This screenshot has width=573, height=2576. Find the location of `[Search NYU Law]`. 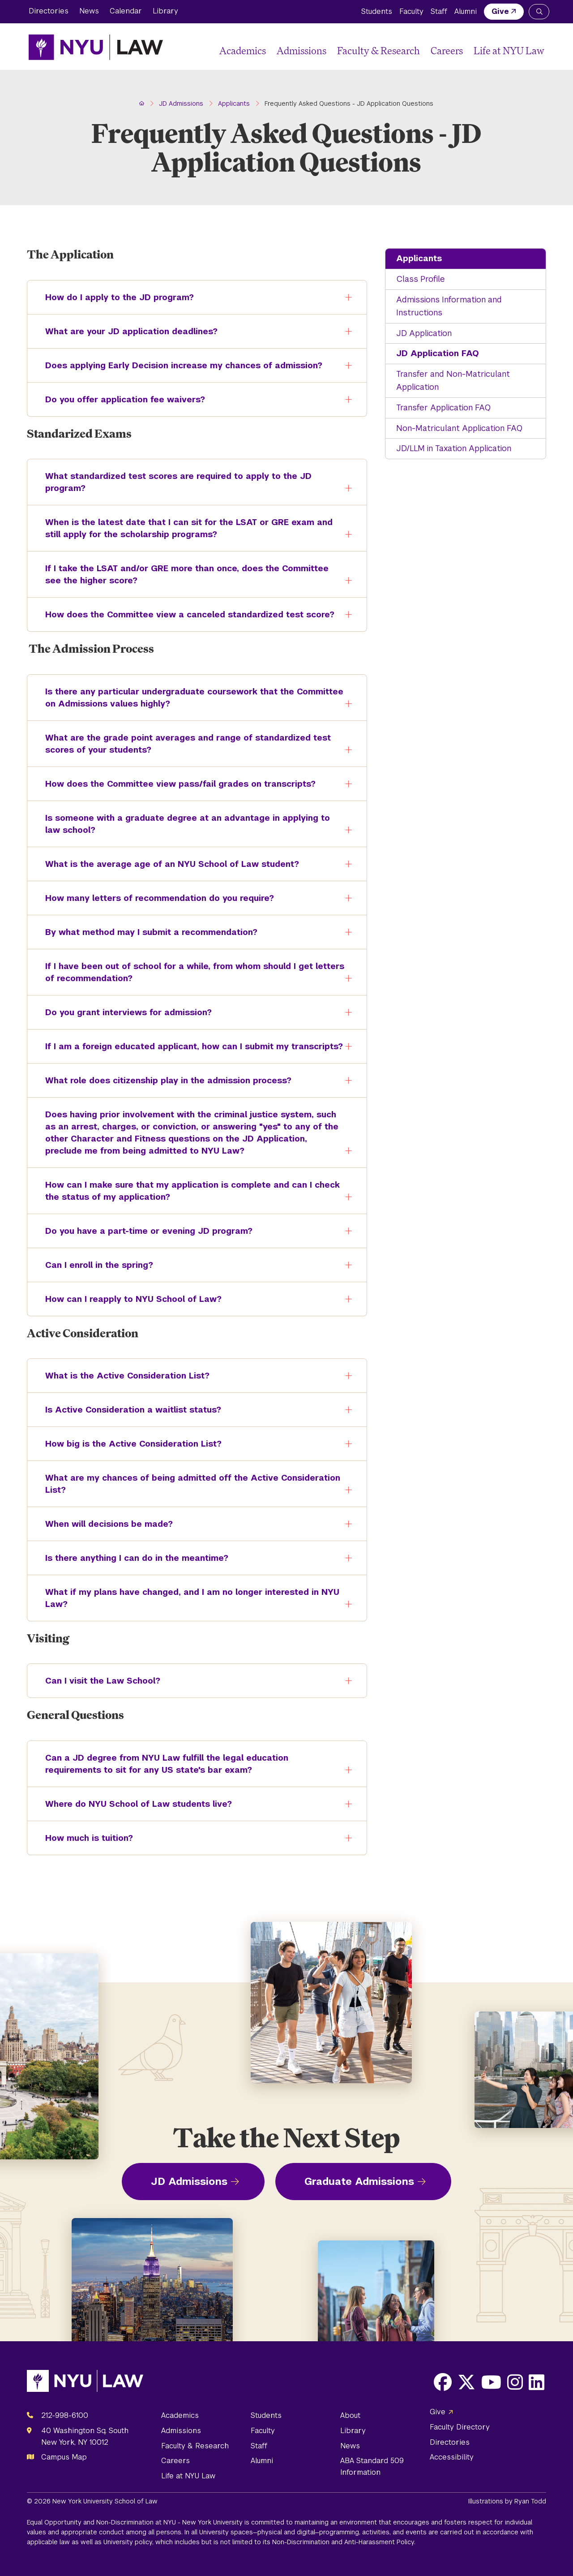

[Search NYU Law] is located at coordinates (539, 11).